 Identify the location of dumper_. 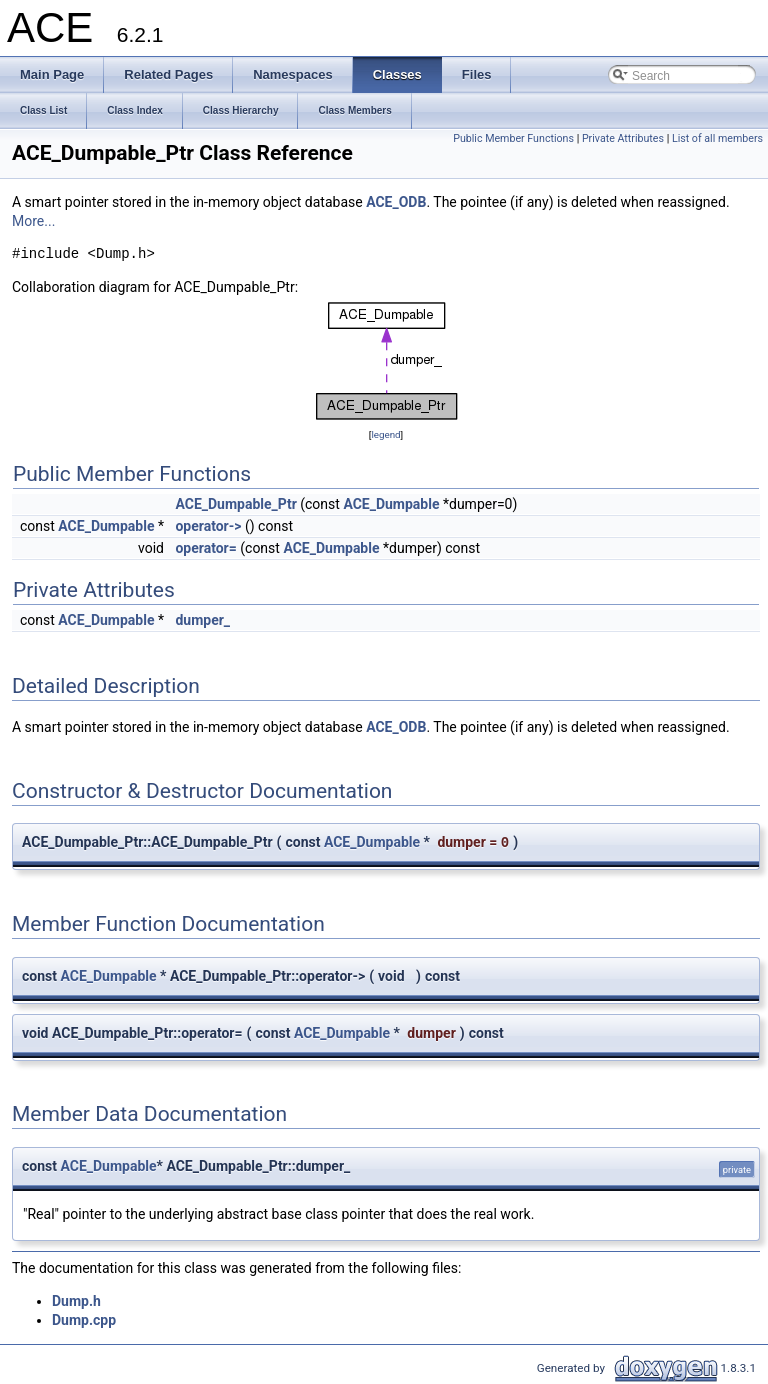
(202, 620).